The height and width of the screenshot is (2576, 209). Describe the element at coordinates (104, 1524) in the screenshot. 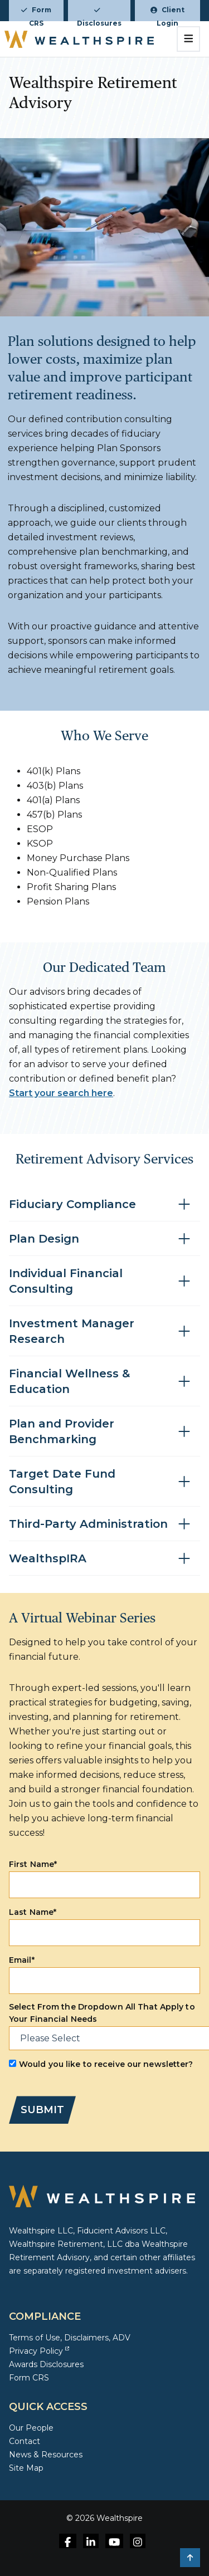

I see `[Toggle accordion for Third-Party Administration]` at that location.